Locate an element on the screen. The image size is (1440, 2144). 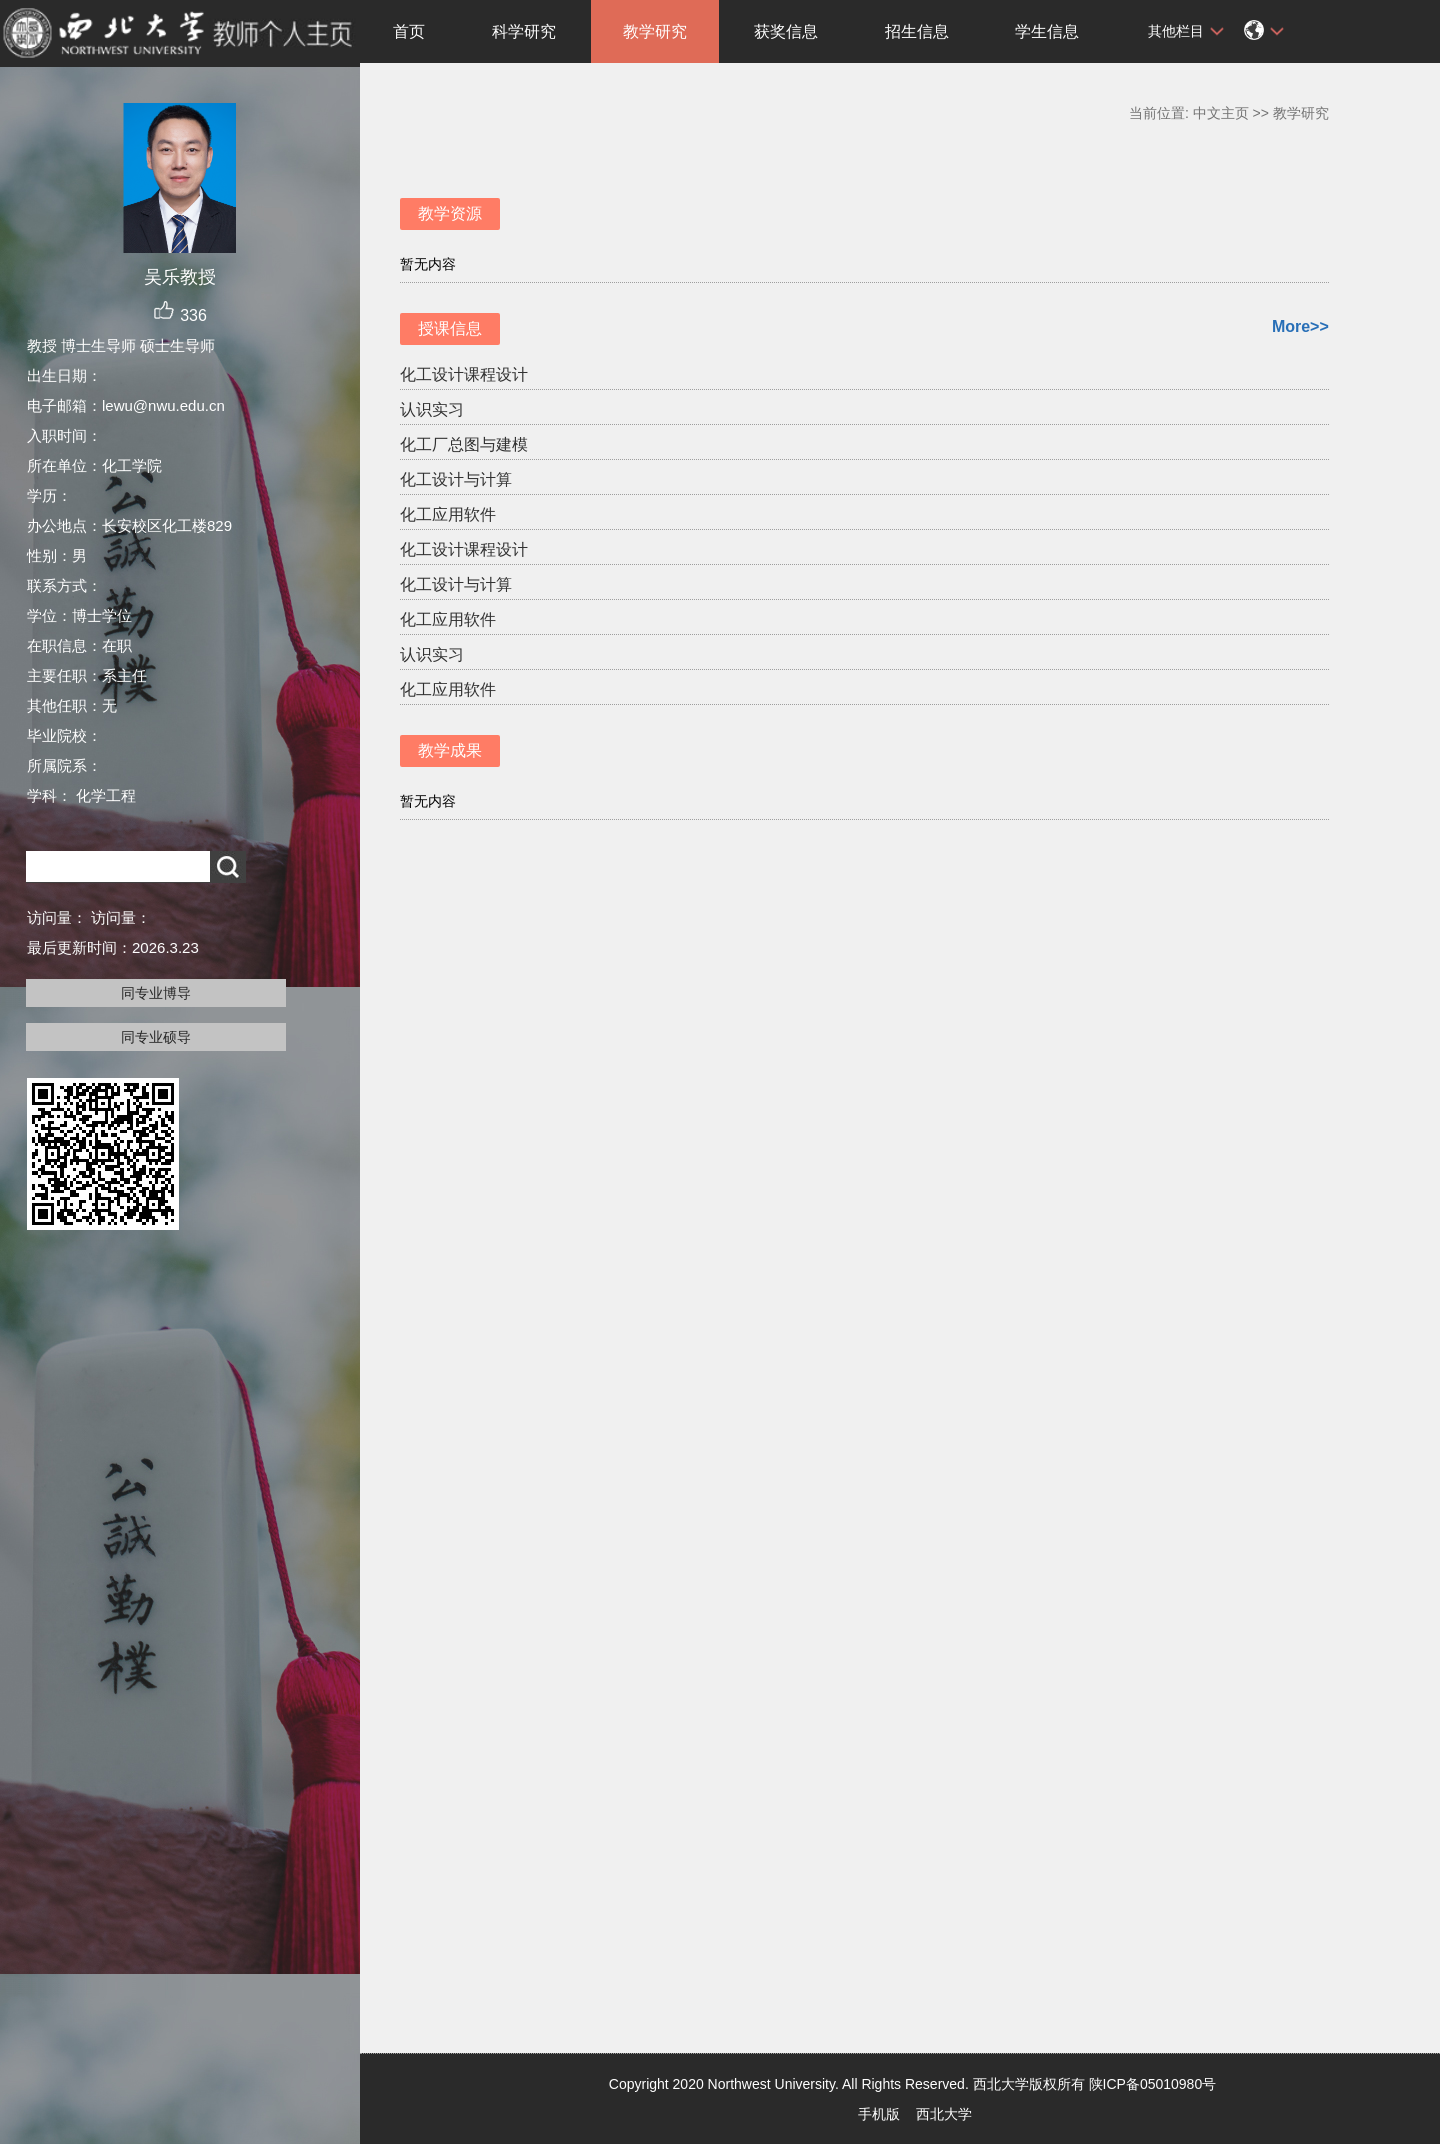
化工厂总图与建模 is located at coordinates (464, 444).